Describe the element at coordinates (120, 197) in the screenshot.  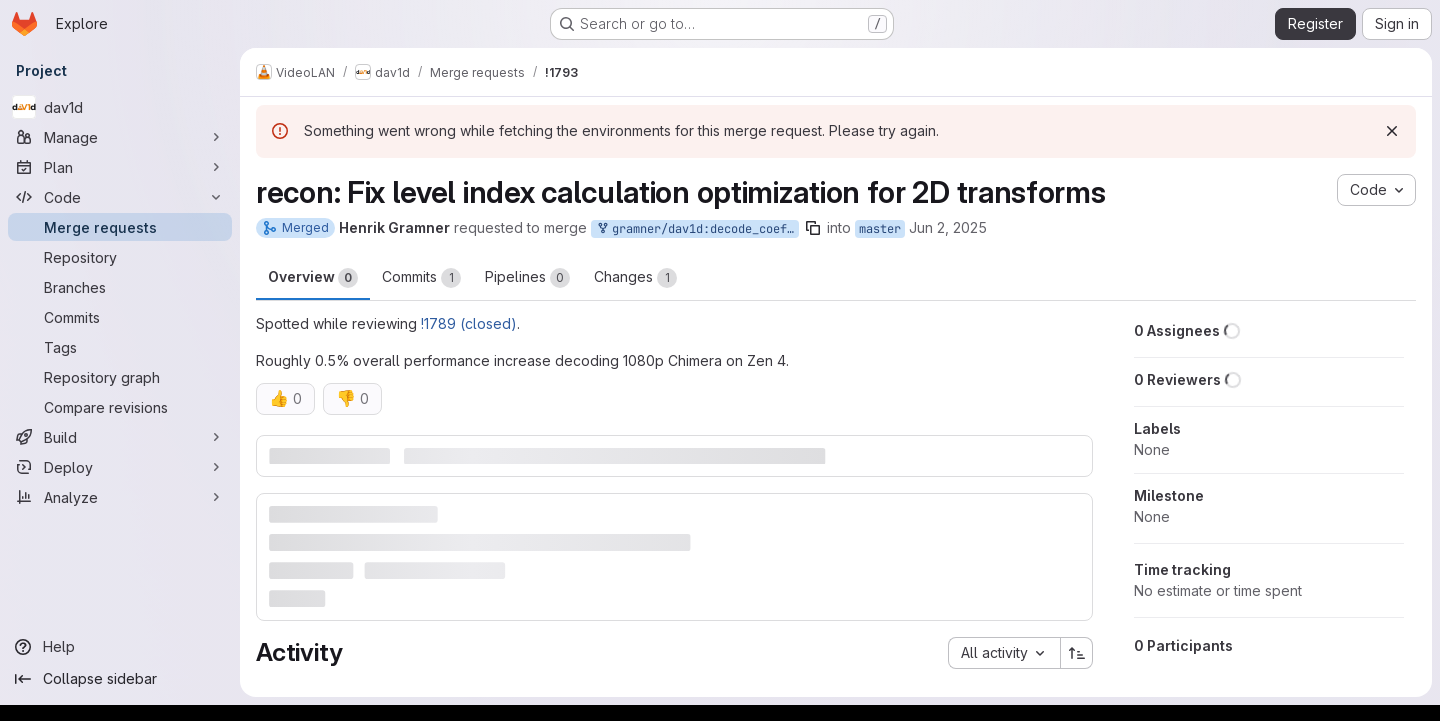
I see `[Code]` at that location.